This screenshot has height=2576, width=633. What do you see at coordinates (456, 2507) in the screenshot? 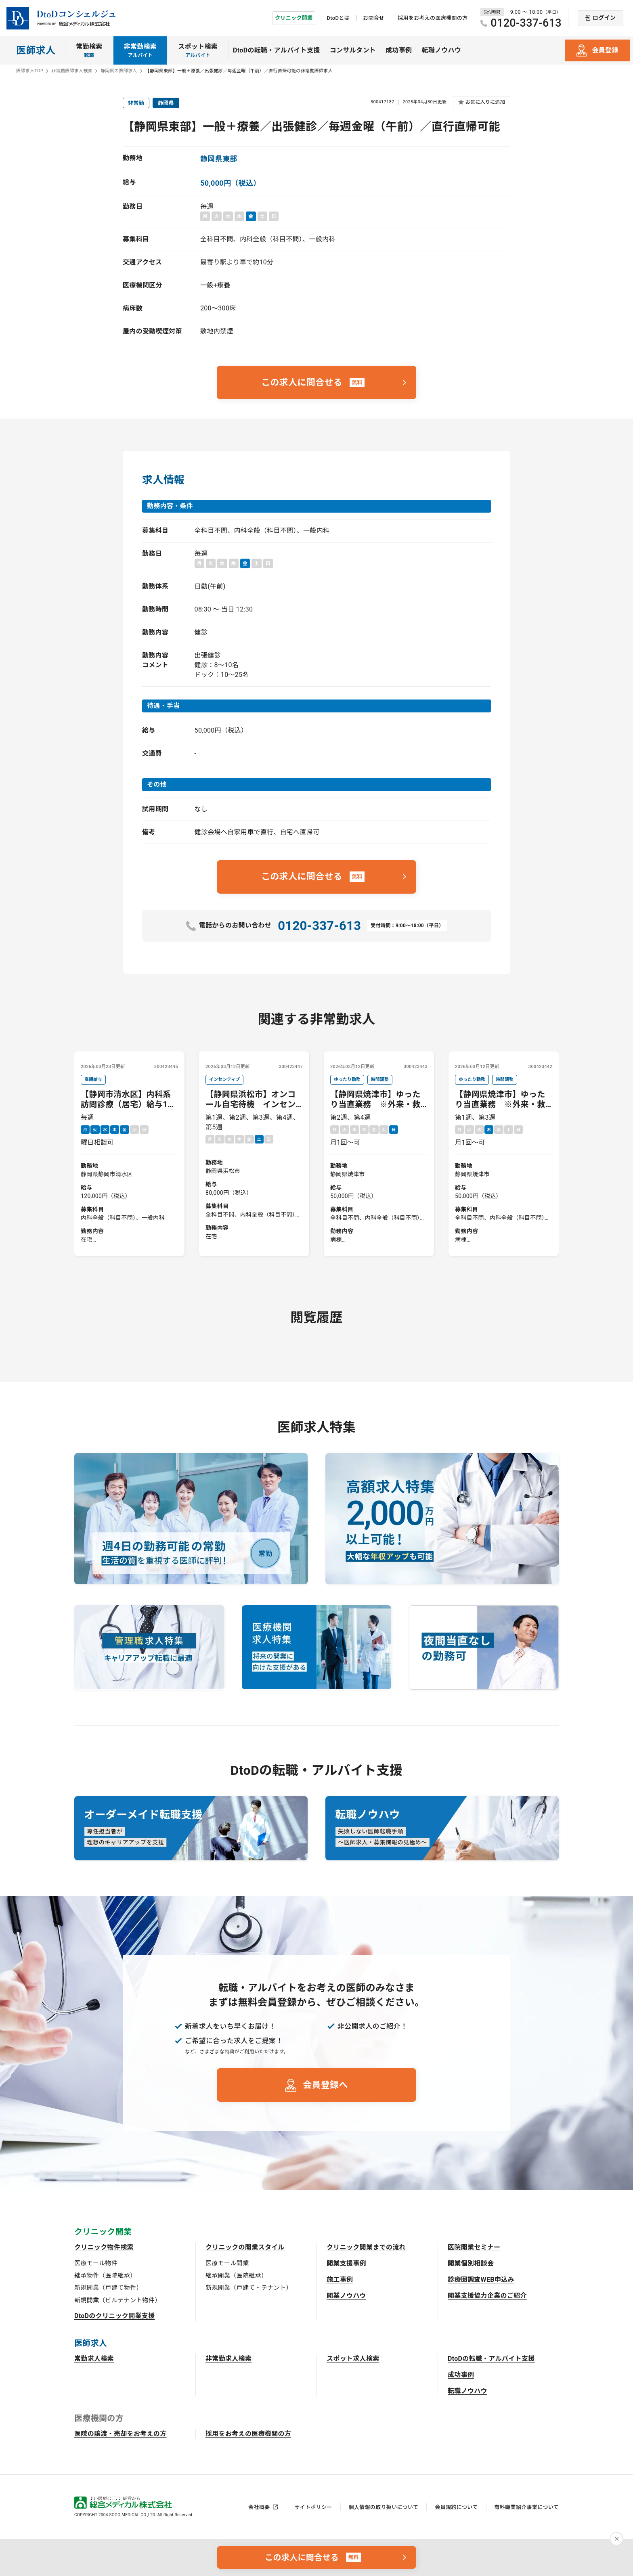
I see `会員規約について` at bounding box center [456, 2507].